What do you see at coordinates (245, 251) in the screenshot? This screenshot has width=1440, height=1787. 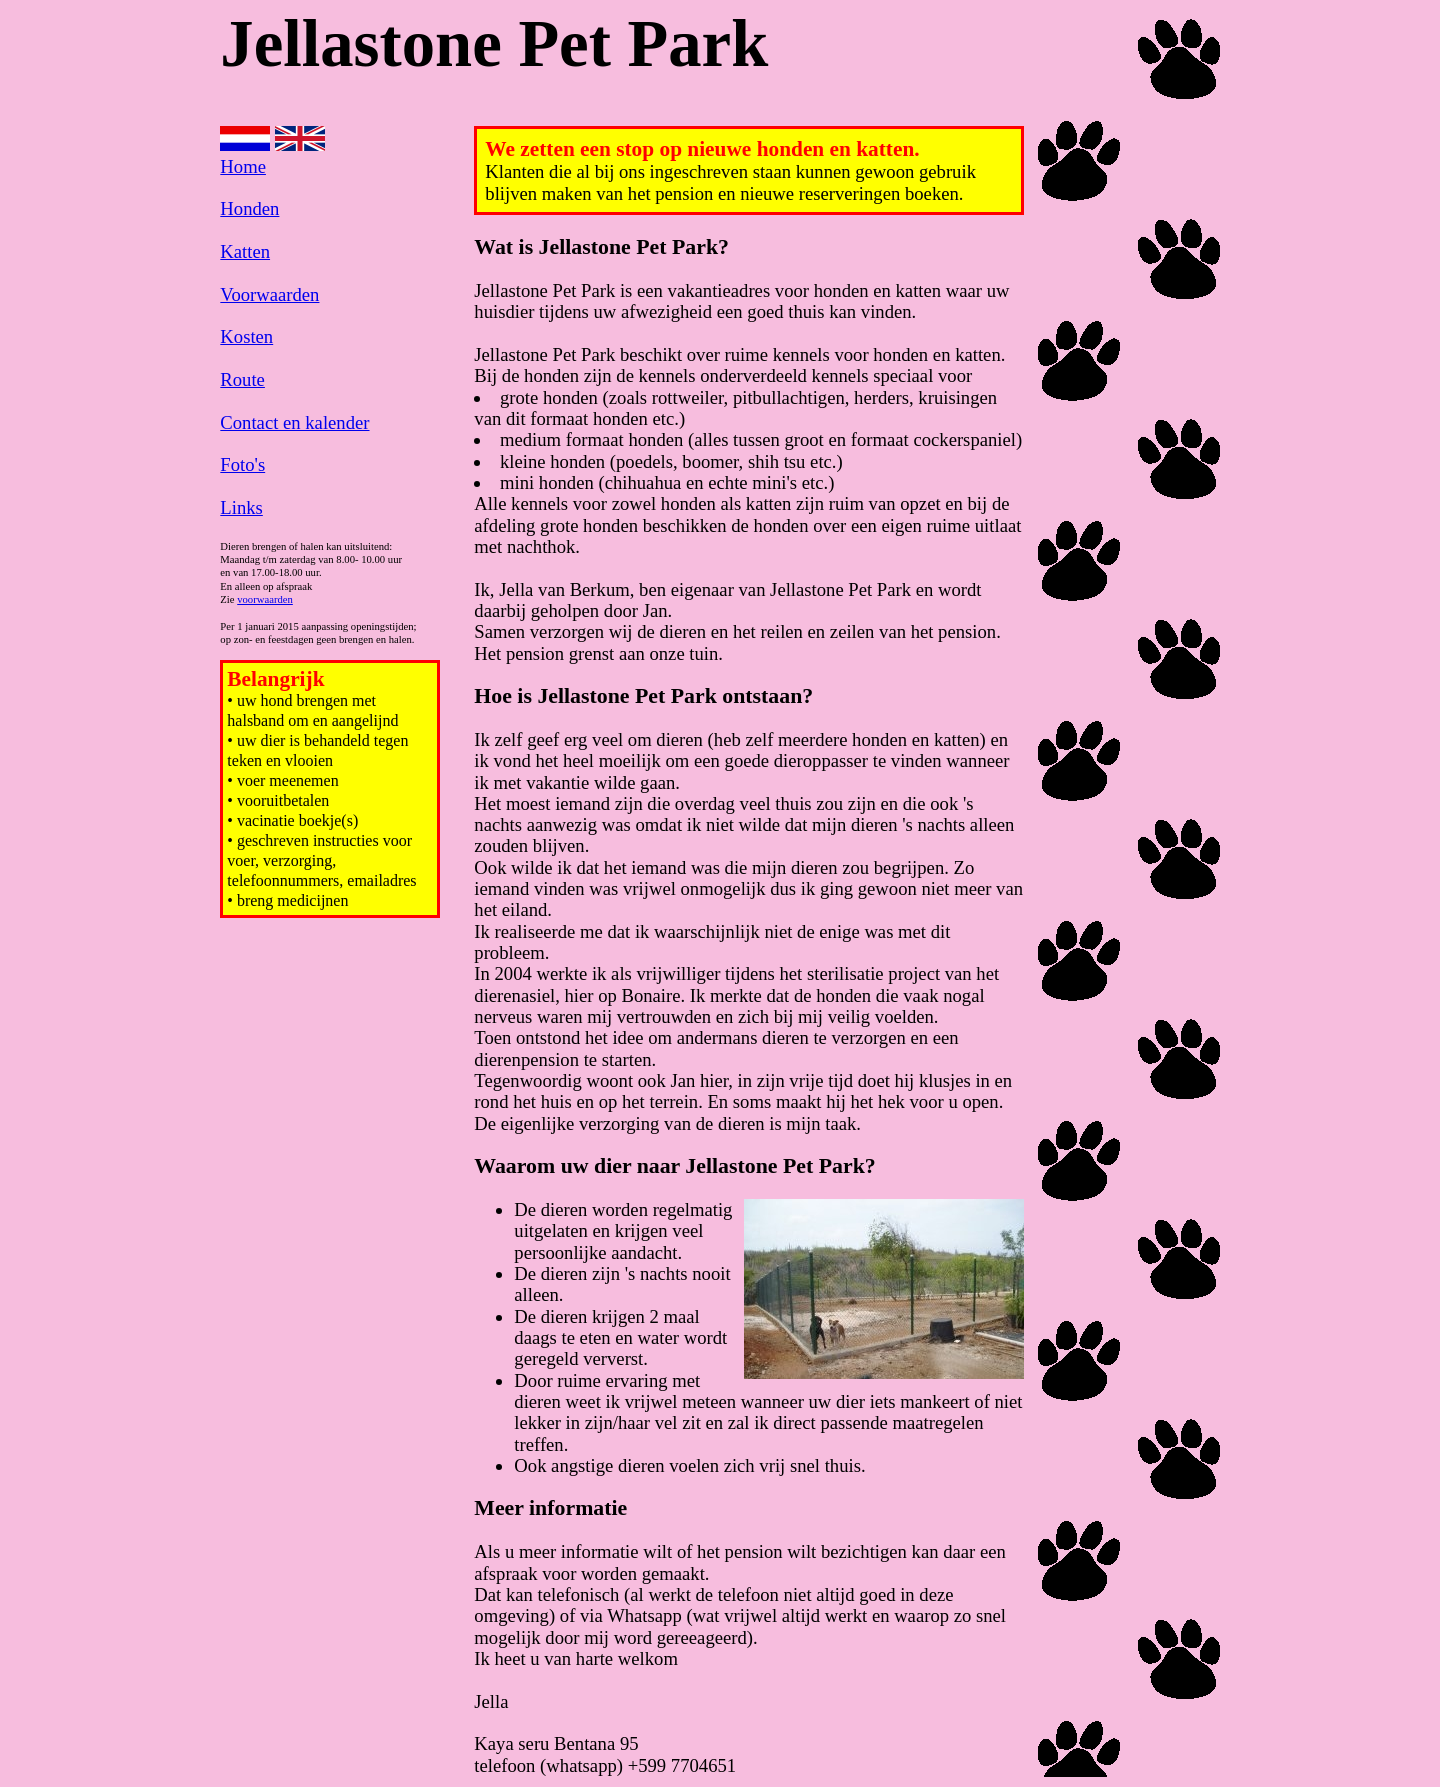 I see `Katten` at bounding box center [245, 251].